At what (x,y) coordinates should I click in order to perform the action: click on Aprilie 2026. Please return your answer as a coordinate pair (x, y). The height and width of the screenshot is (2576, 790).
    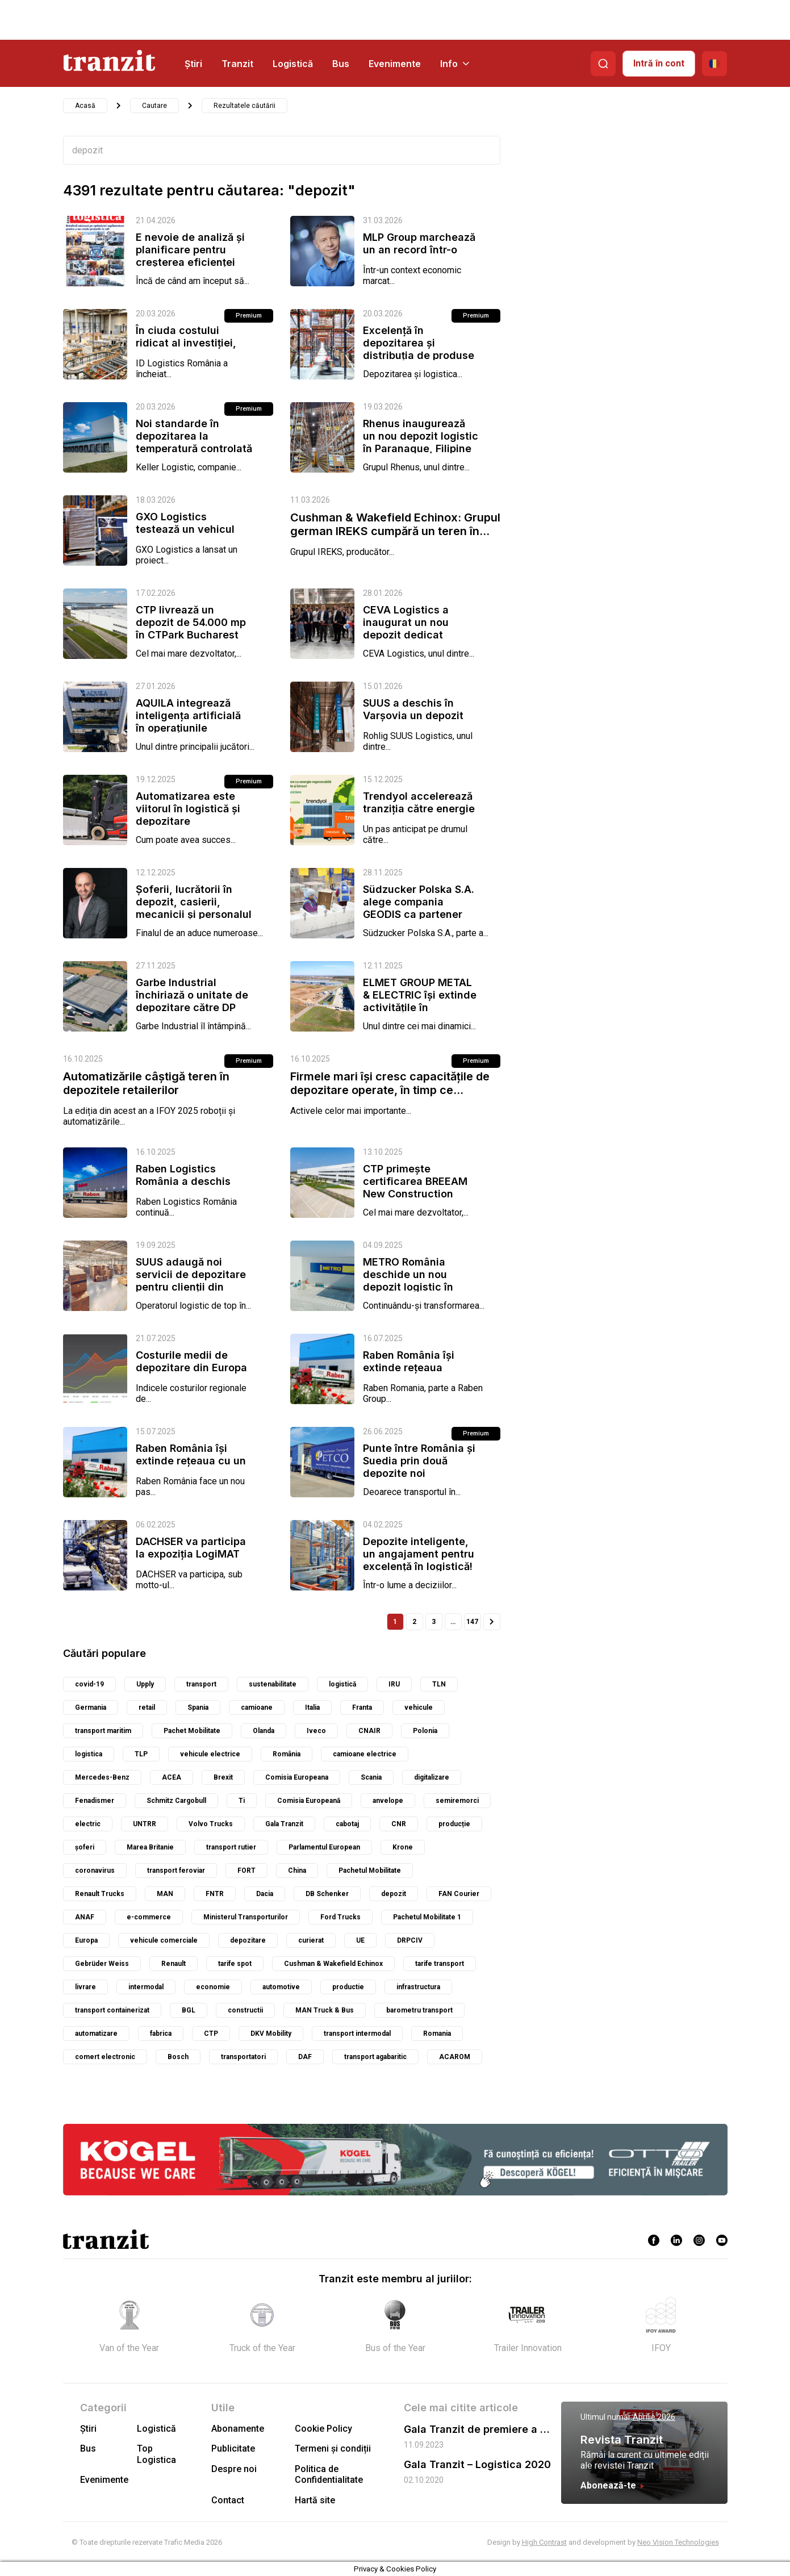
    Looking at the image, I should click on (654, 2416).